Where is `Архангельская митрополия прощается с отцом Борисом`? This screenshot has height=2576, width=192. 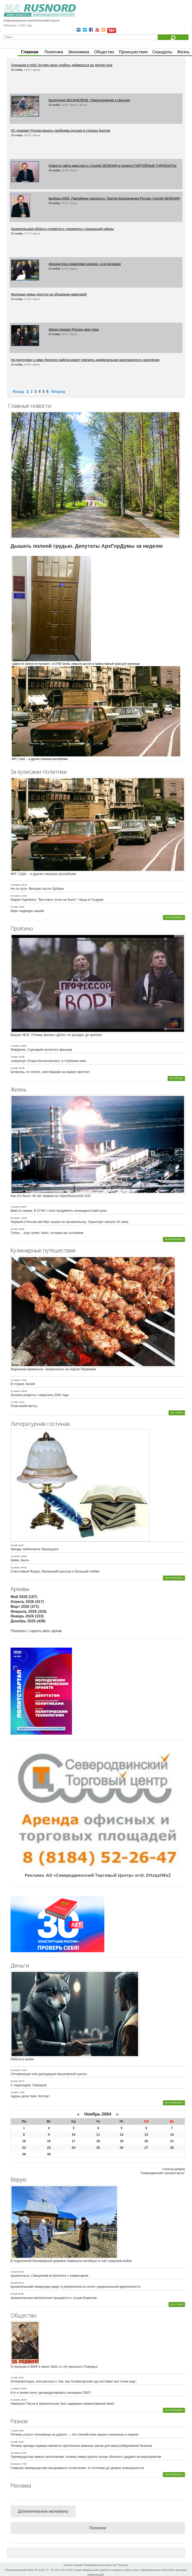
Архангельская митрополия прощается с отцом Борисом is located at coordinates (54, 2298).